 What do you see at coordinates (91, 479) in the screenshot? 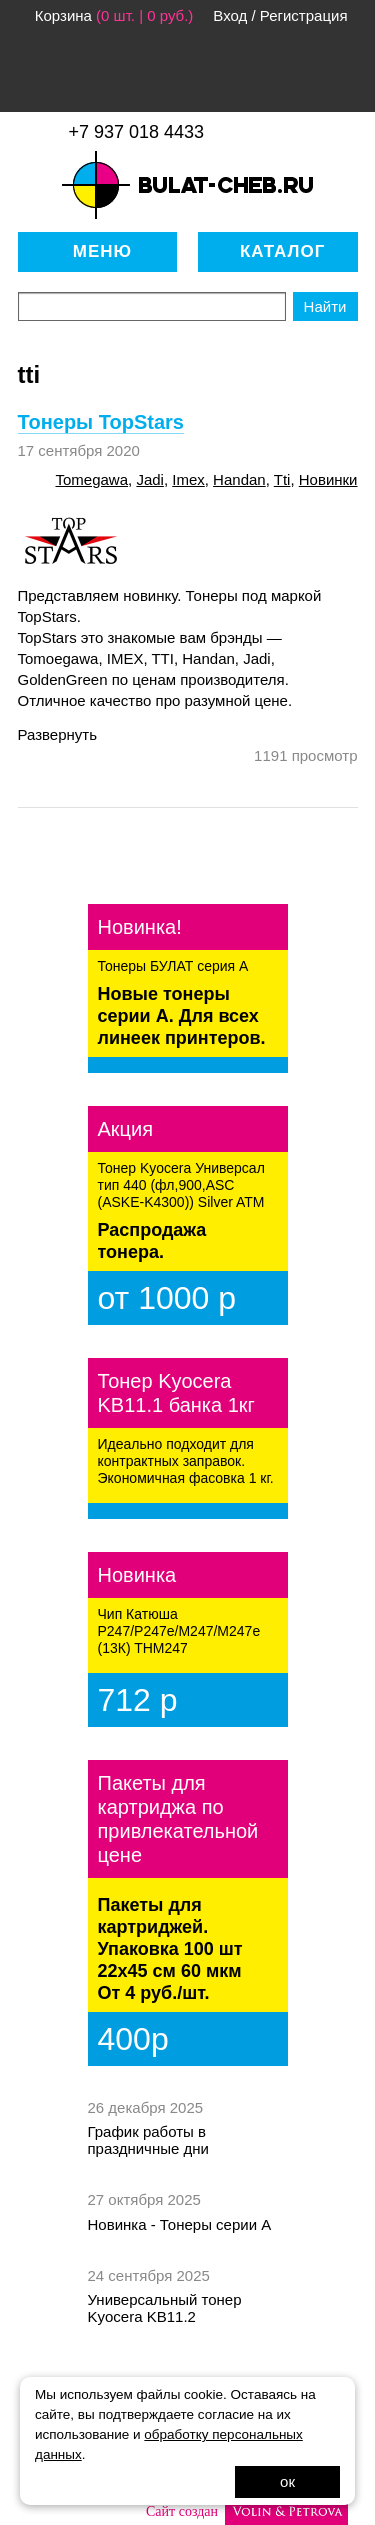
I see `tomegawa` at bounding box center [91, 479].